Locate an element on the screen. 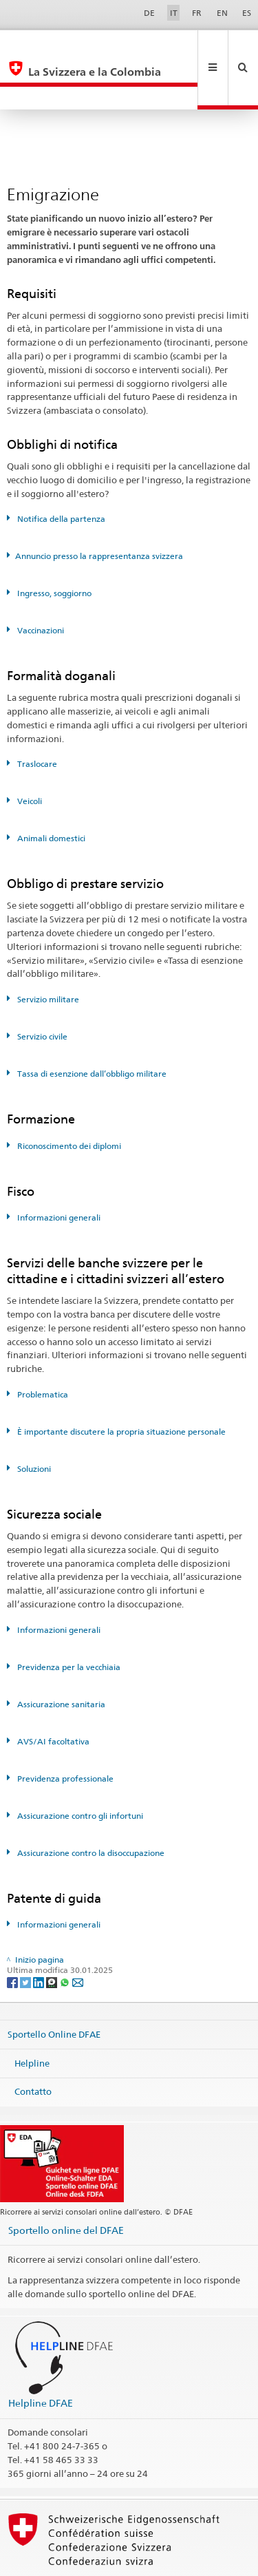 This screenshot has width=258, height=2576. [Email] is located at coordinates (77, 1935).